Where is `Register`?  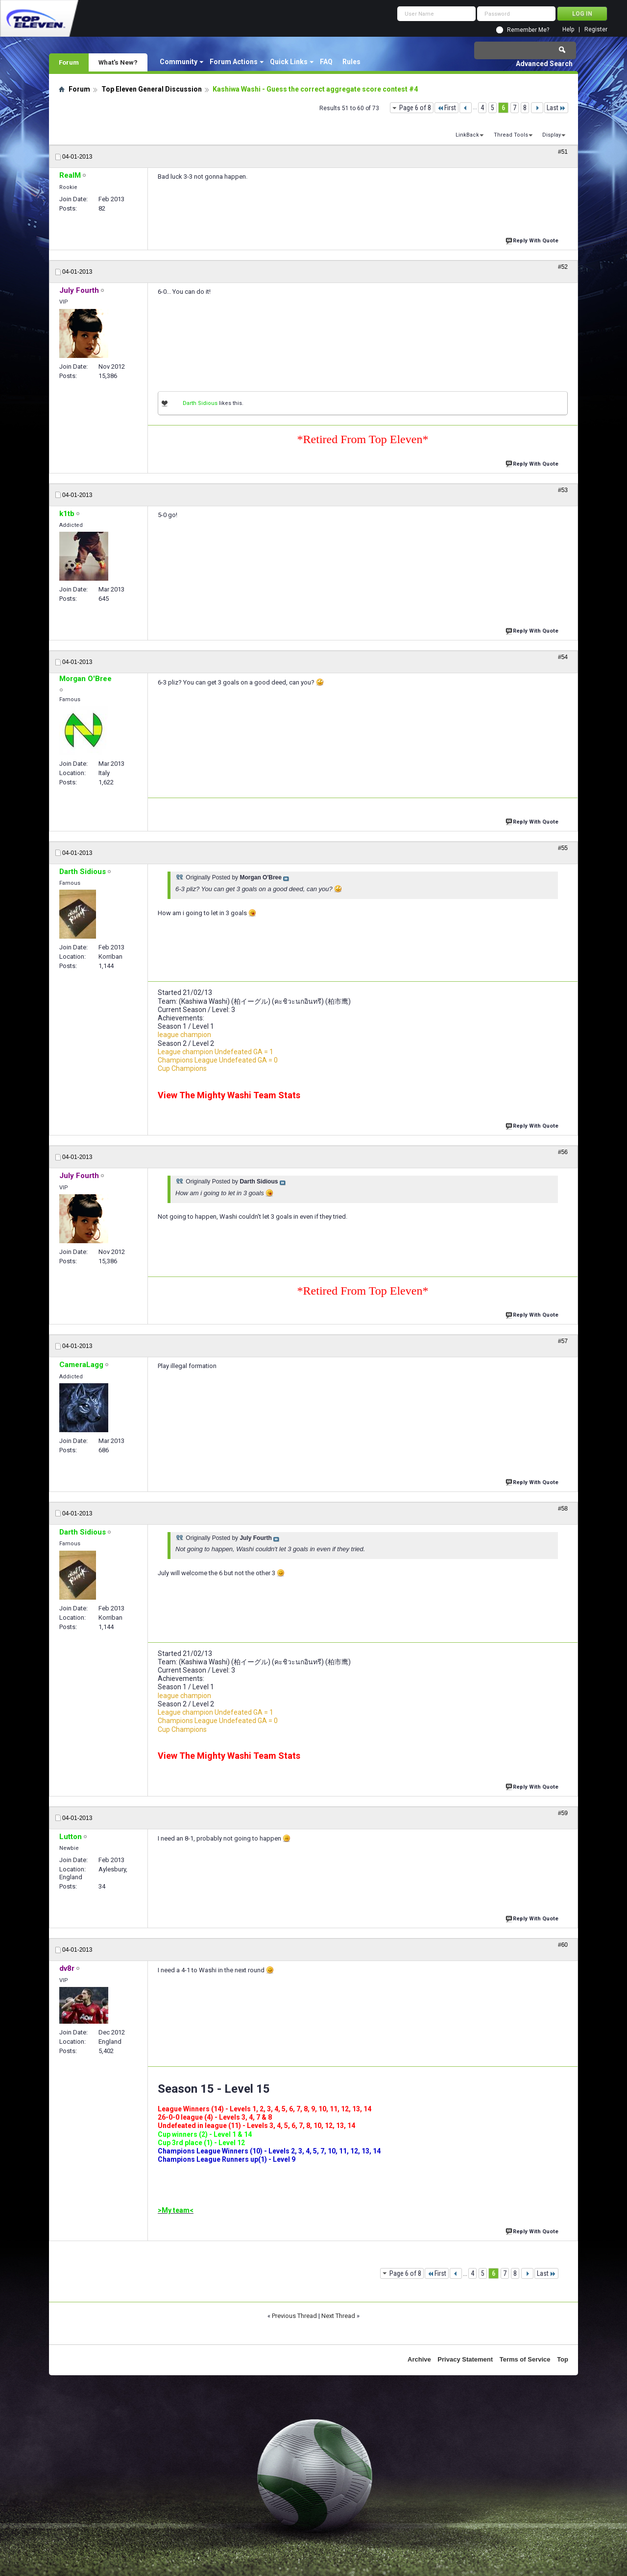
Register is located at coordinates (595, 29).